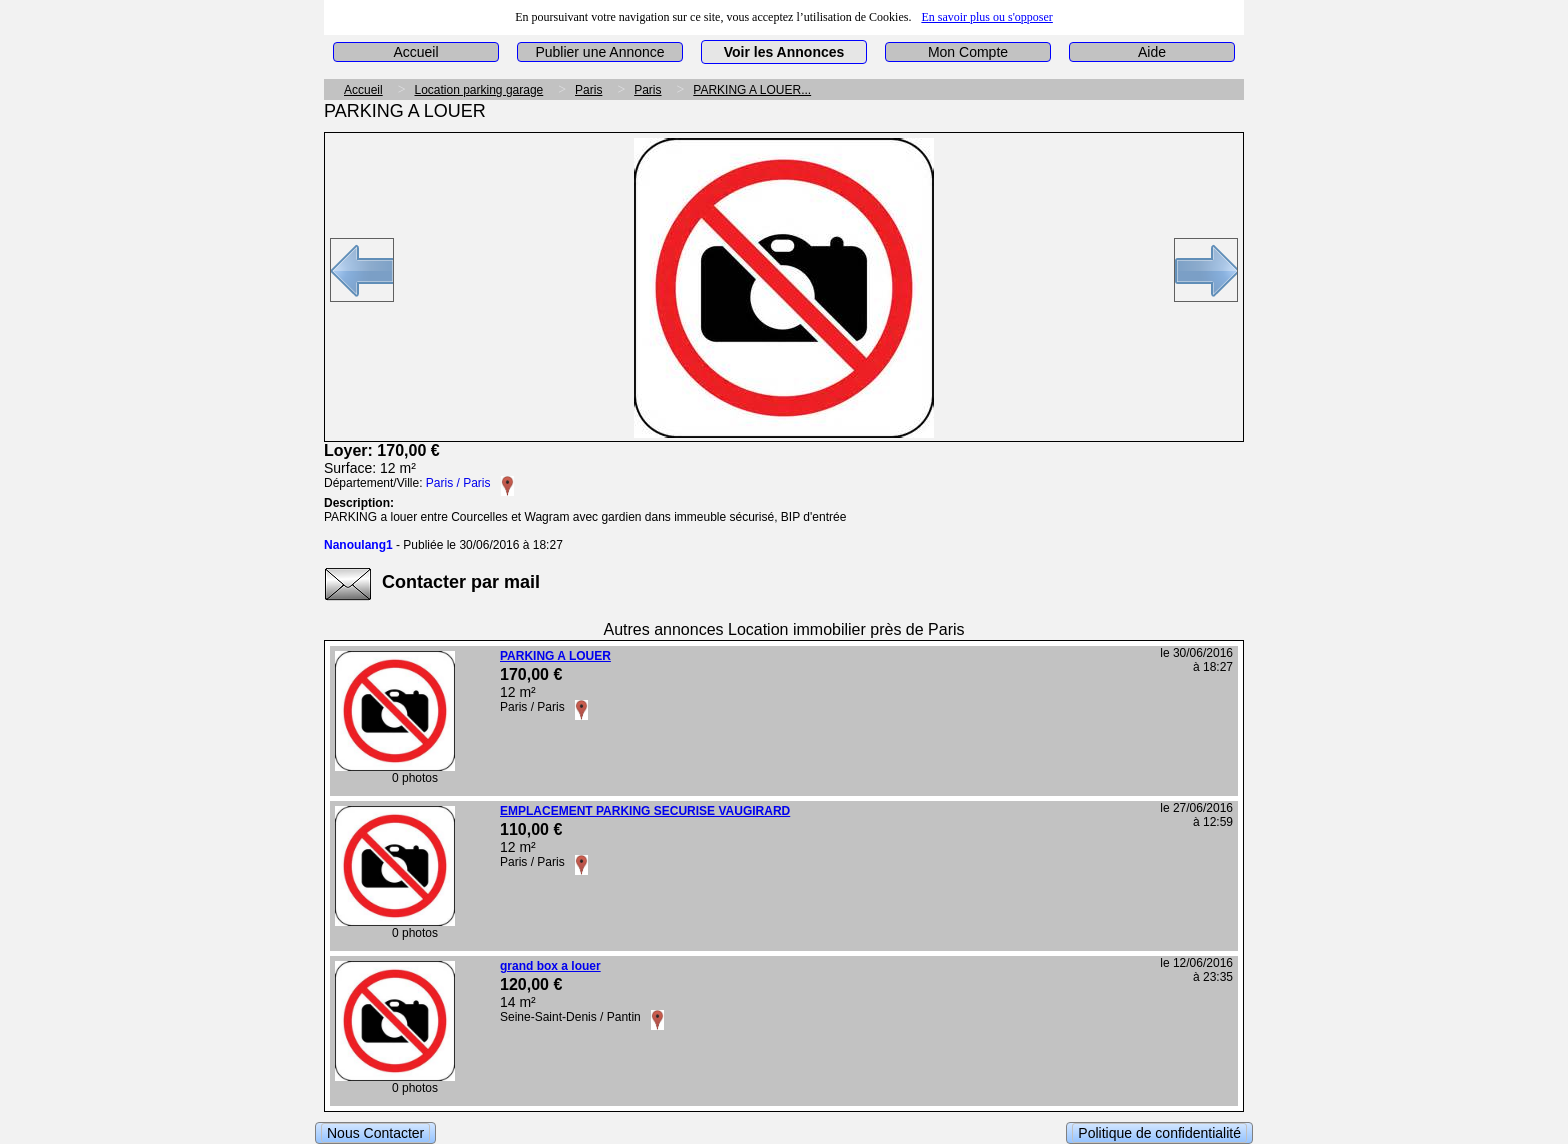 The image size is (1568, 1144). Describe the element at coordinates (550, 966) in the screenshot. I see `grand box a louer` at that location.